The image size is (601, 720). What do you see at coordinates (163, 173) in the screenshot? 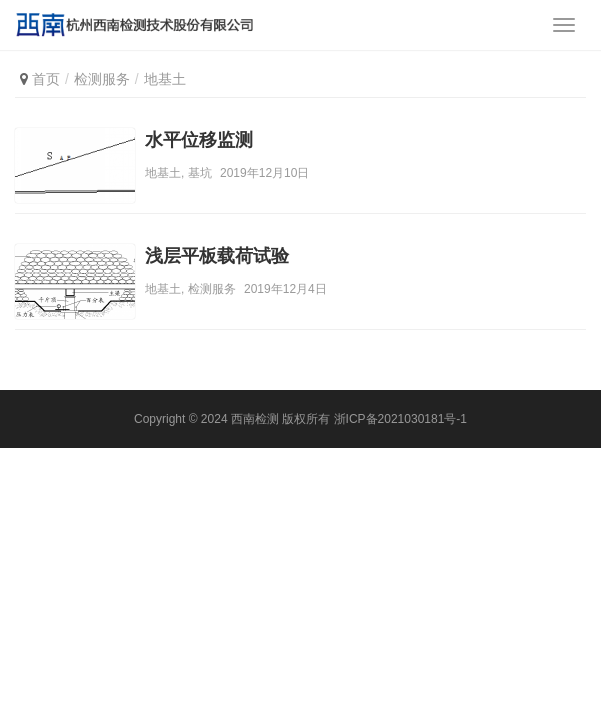
I see `地基土` at bounding box center [163, 173].